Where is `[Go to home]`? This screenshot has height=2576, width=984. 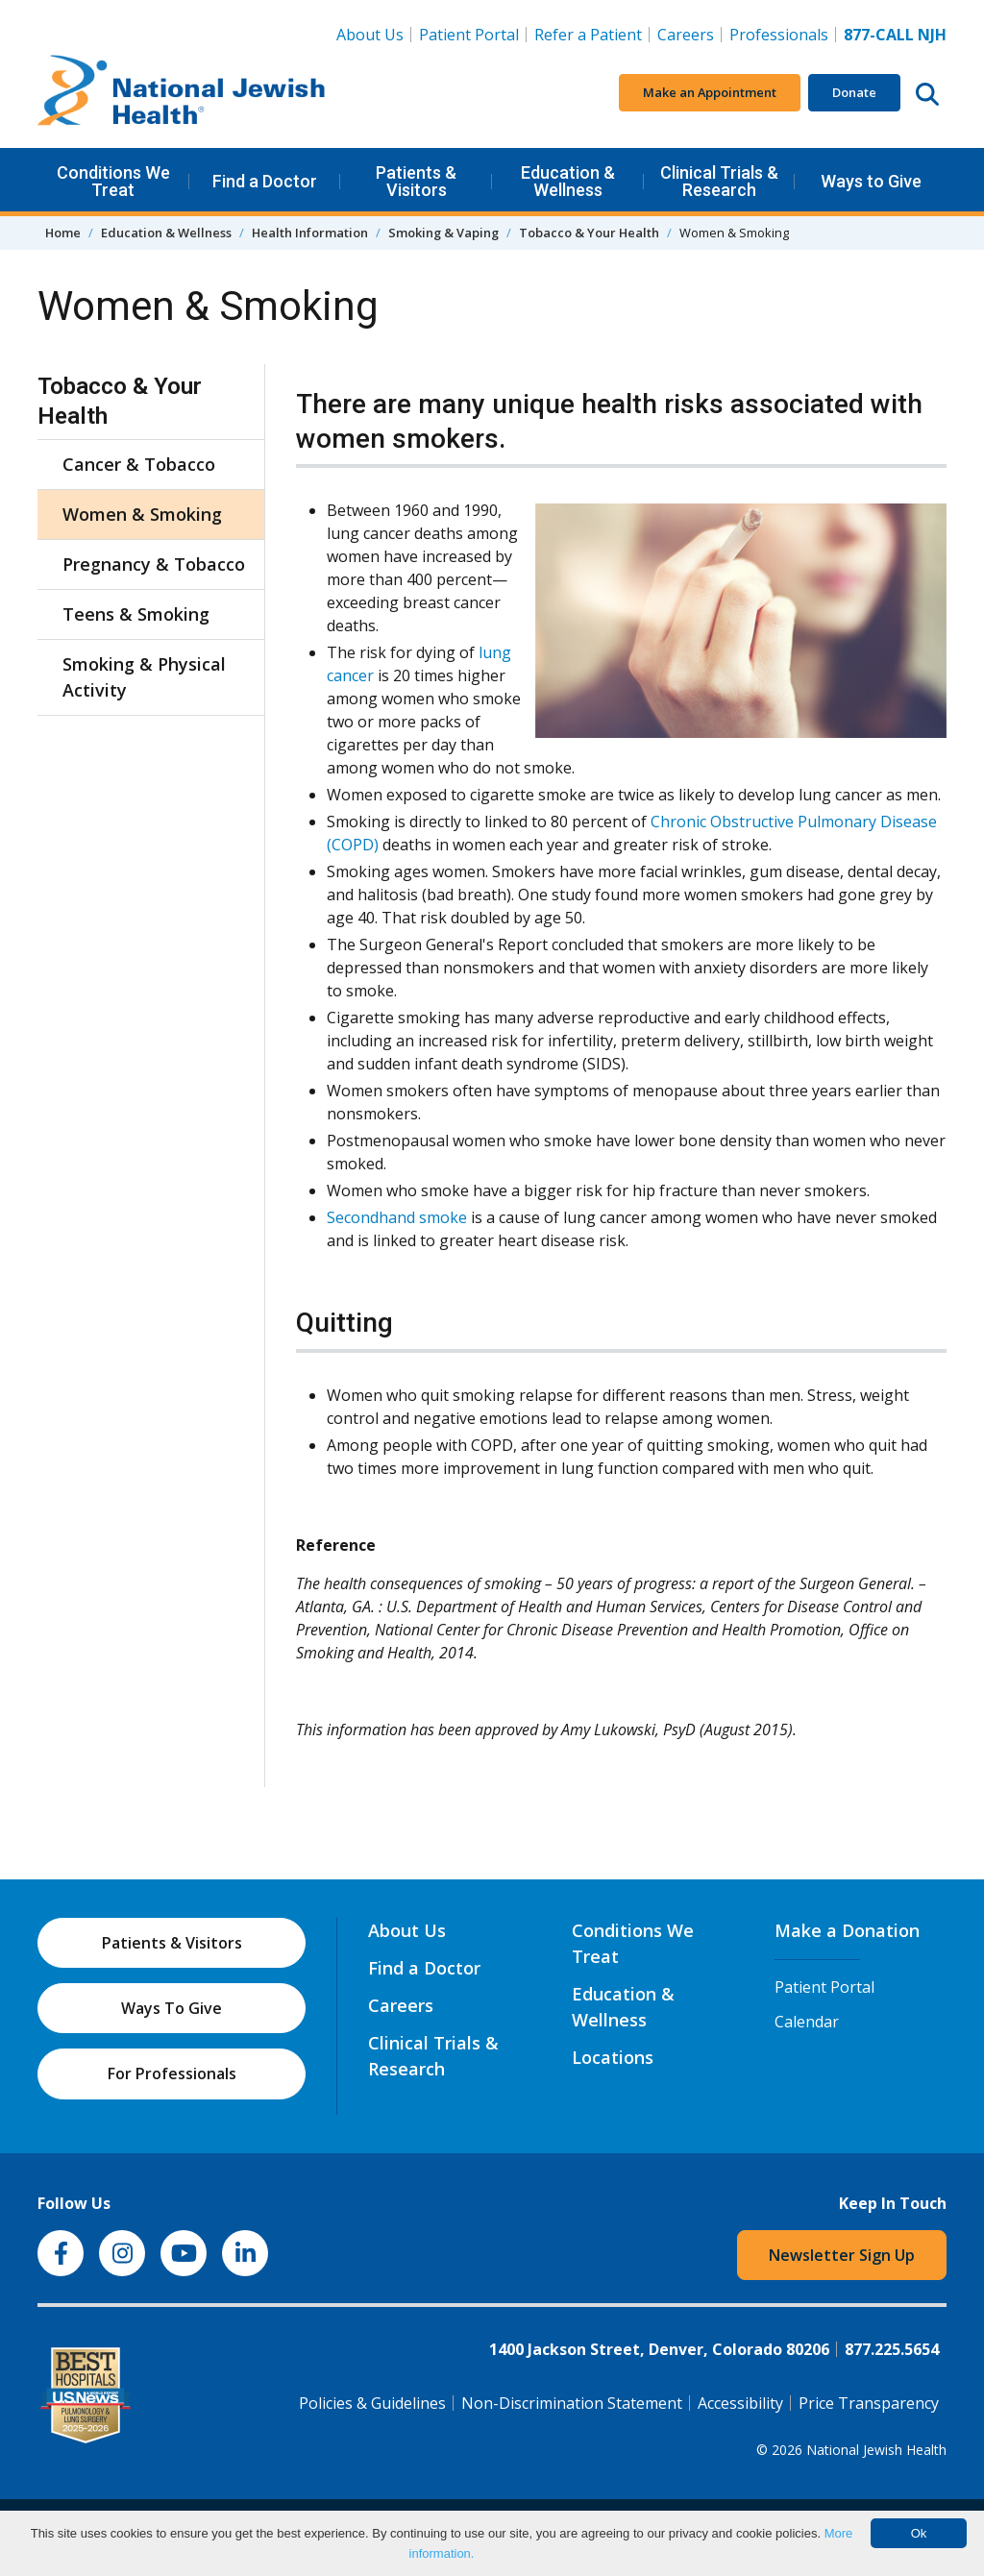 [Go to home] is located at coordinates (181, 93).